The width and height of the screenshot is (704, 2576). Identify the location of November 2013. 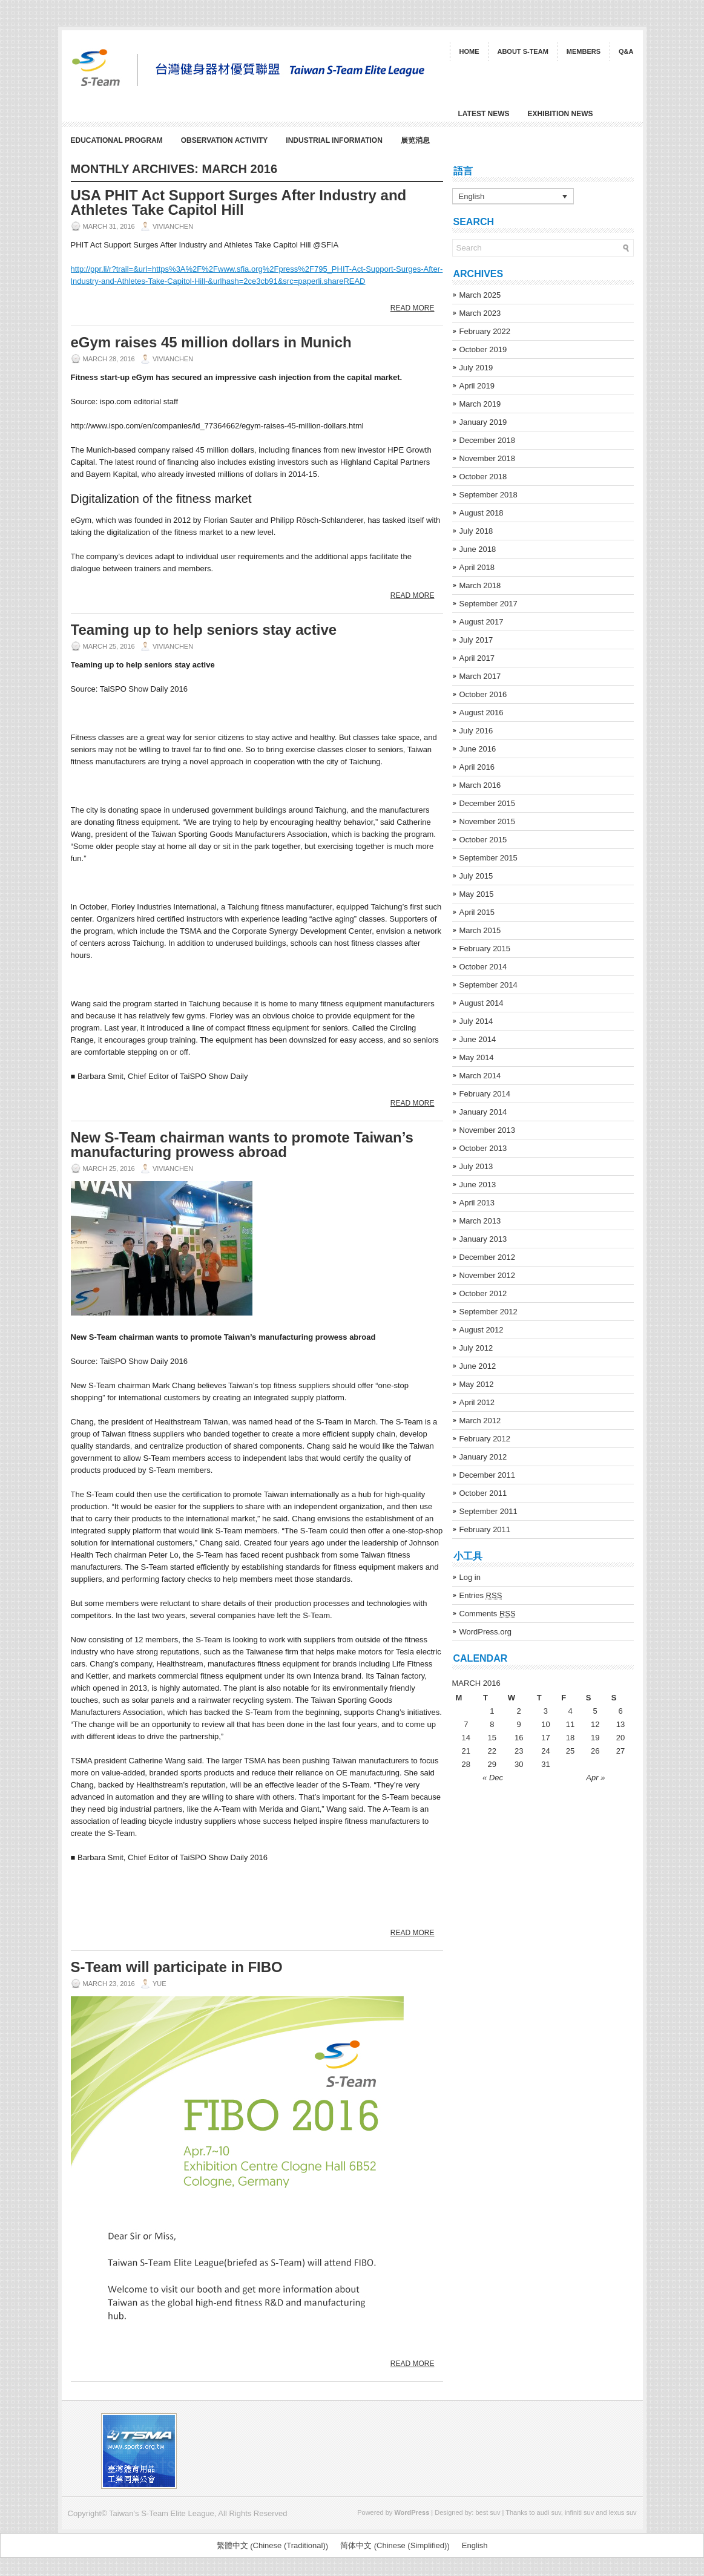
(487, 1130).